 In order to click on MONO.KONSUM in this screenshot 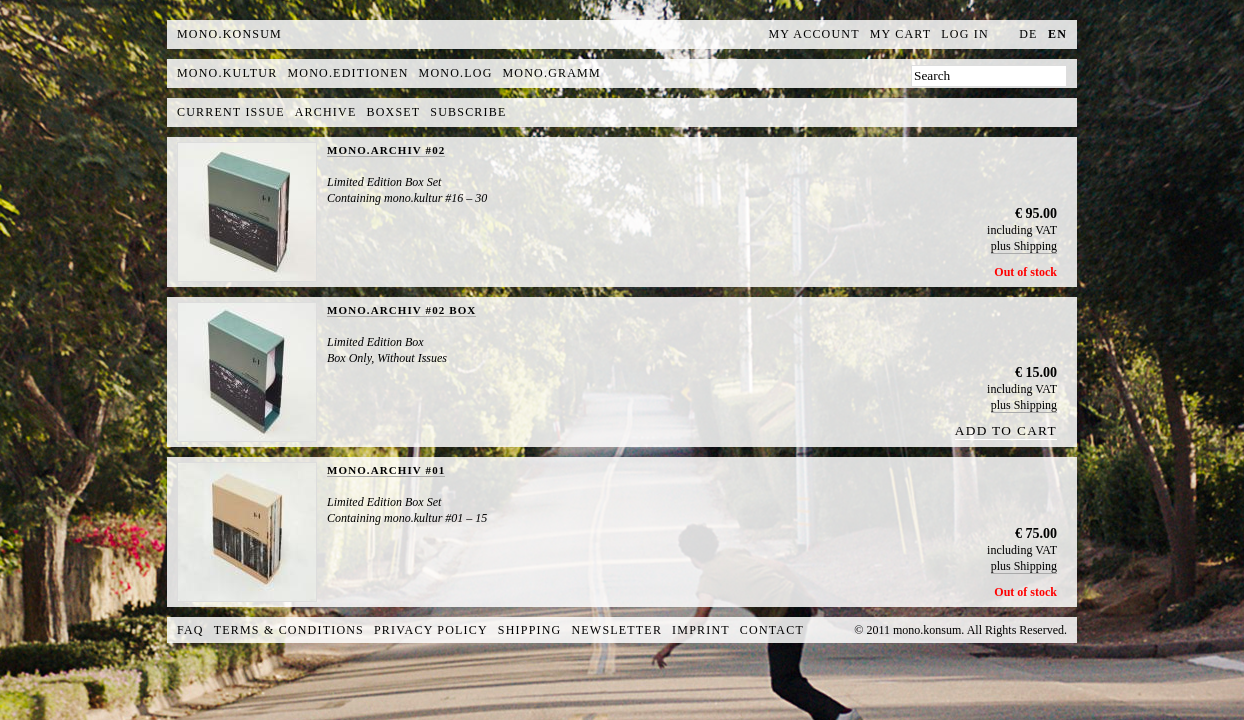, I will do `click(229, 34)`.